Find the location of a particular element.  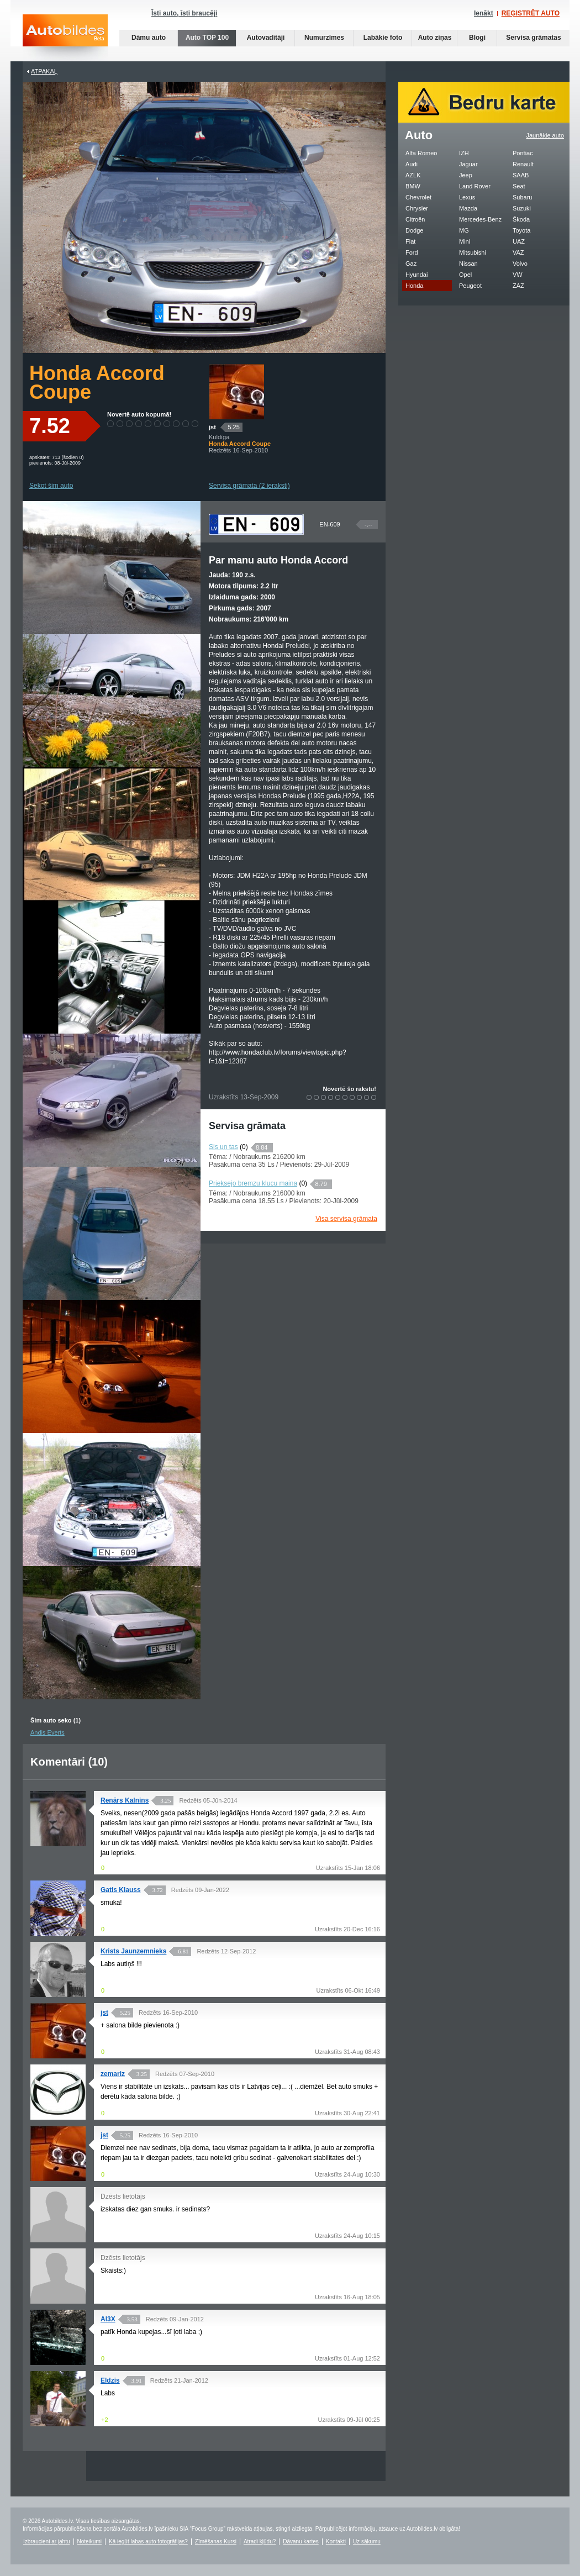

Jaguar is located at coordinates (468, 164).